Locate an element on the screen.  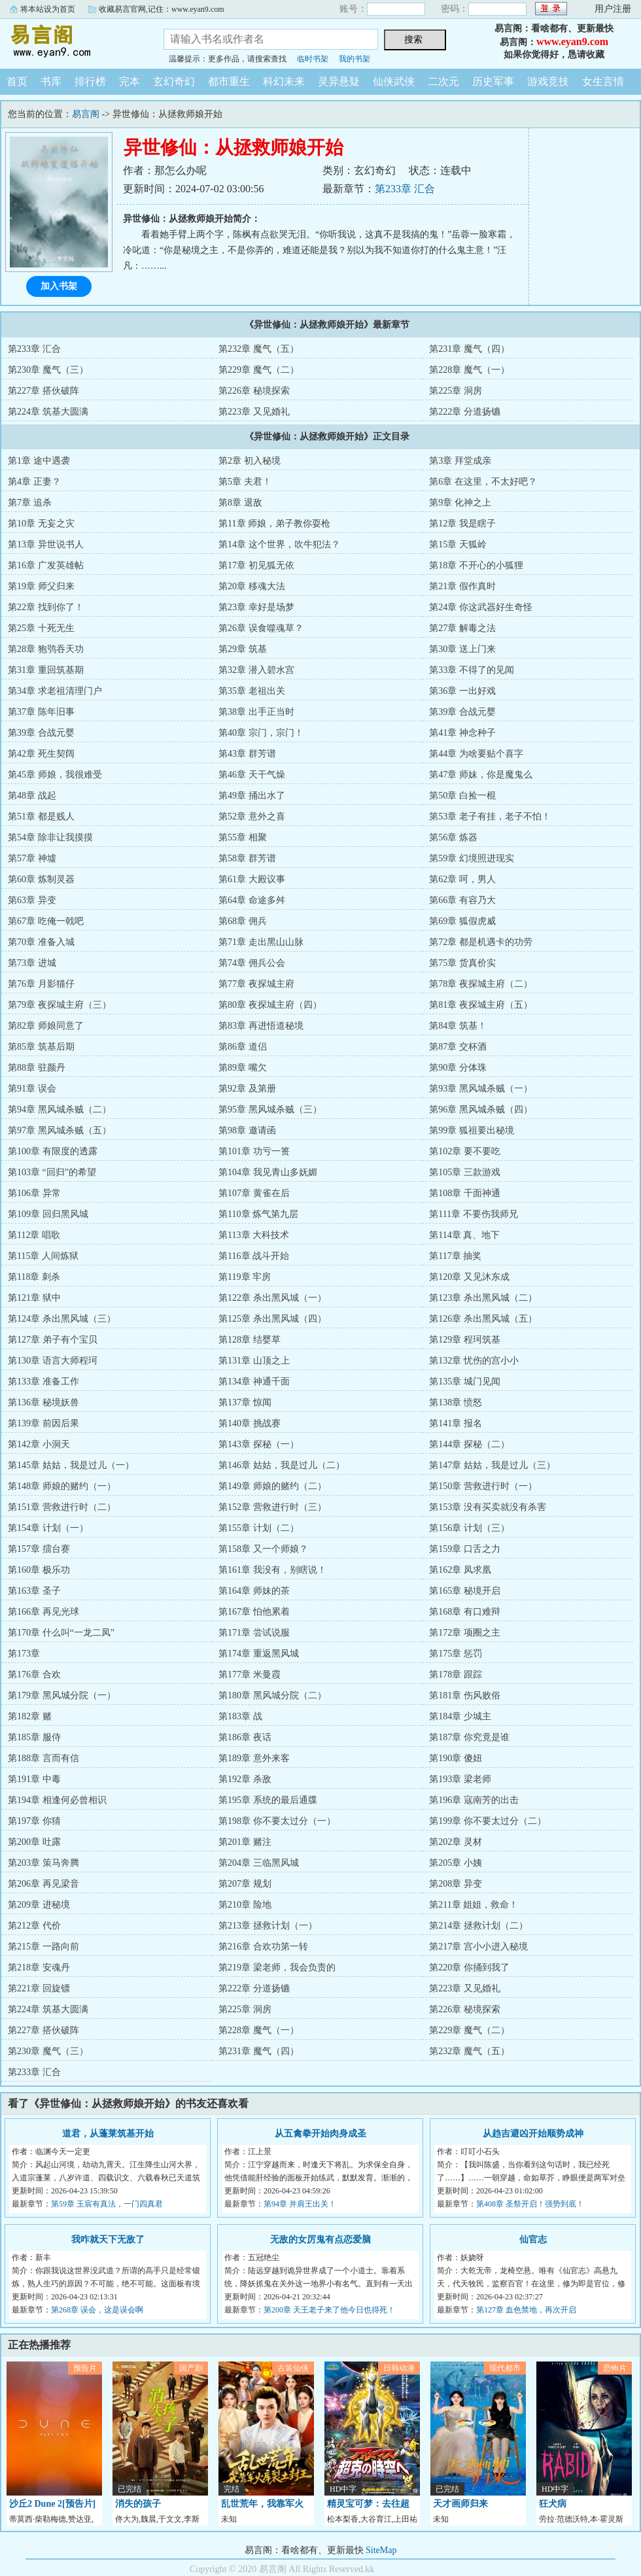
二次元 is located at coordinates (443, 81).